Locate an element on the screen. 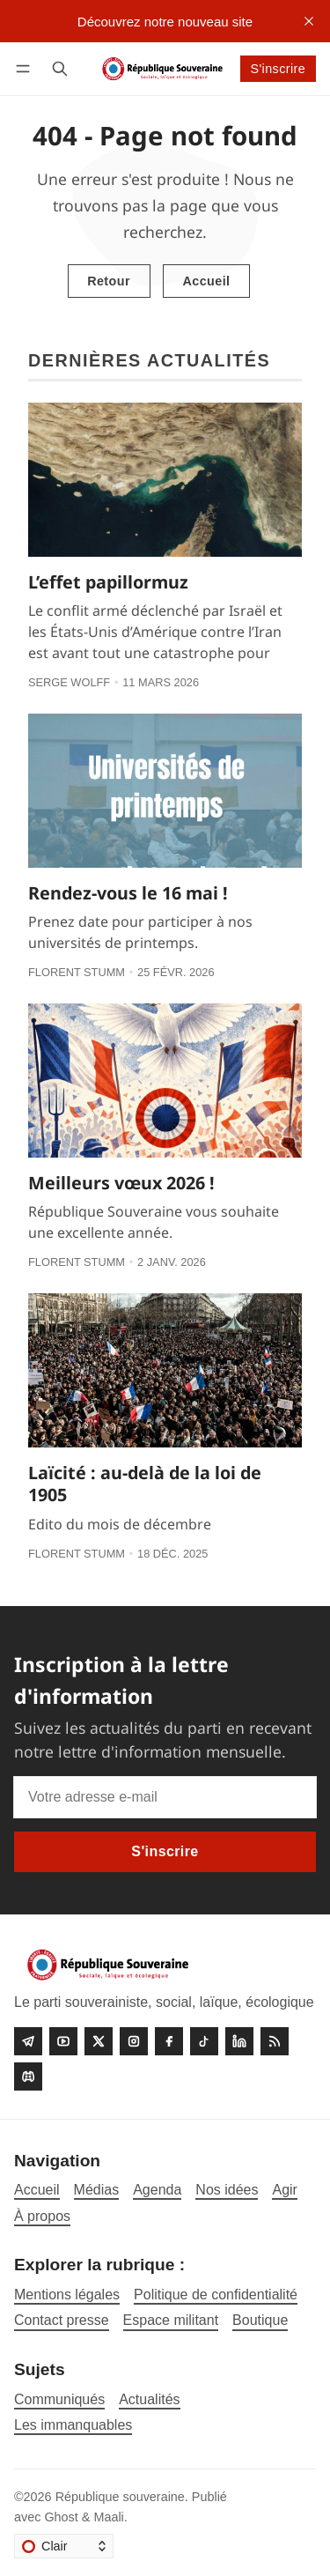 Image resolution: width=330 pixels, height=2576 pixels. Les immanquables is located at coordinates (73, 2424).